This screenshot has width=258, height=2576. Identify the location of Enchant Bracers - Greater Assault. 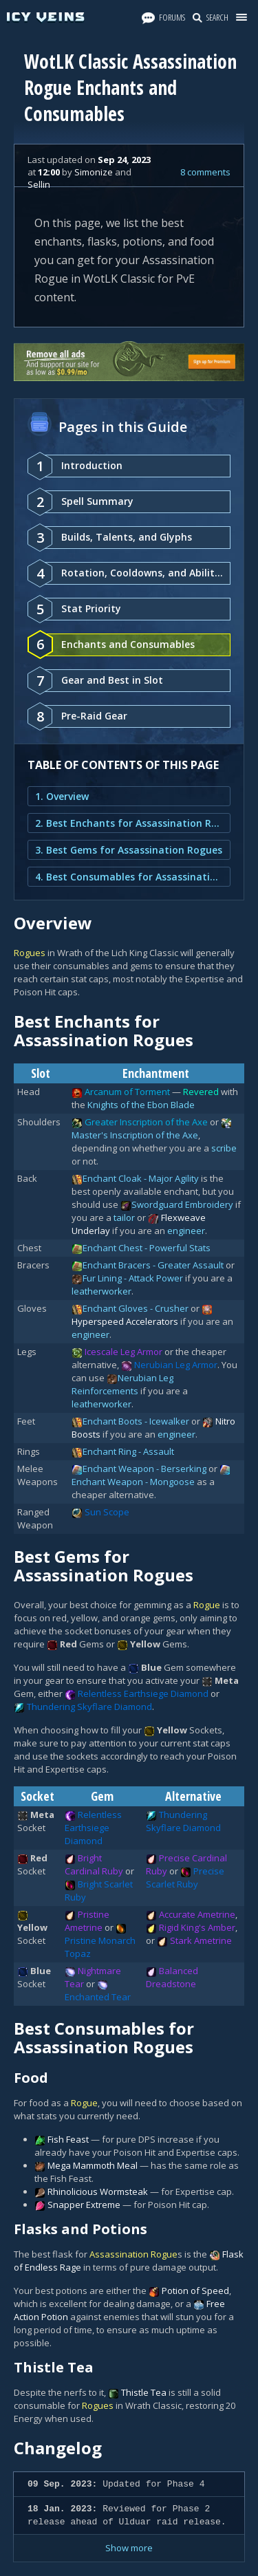
(153, 1265).